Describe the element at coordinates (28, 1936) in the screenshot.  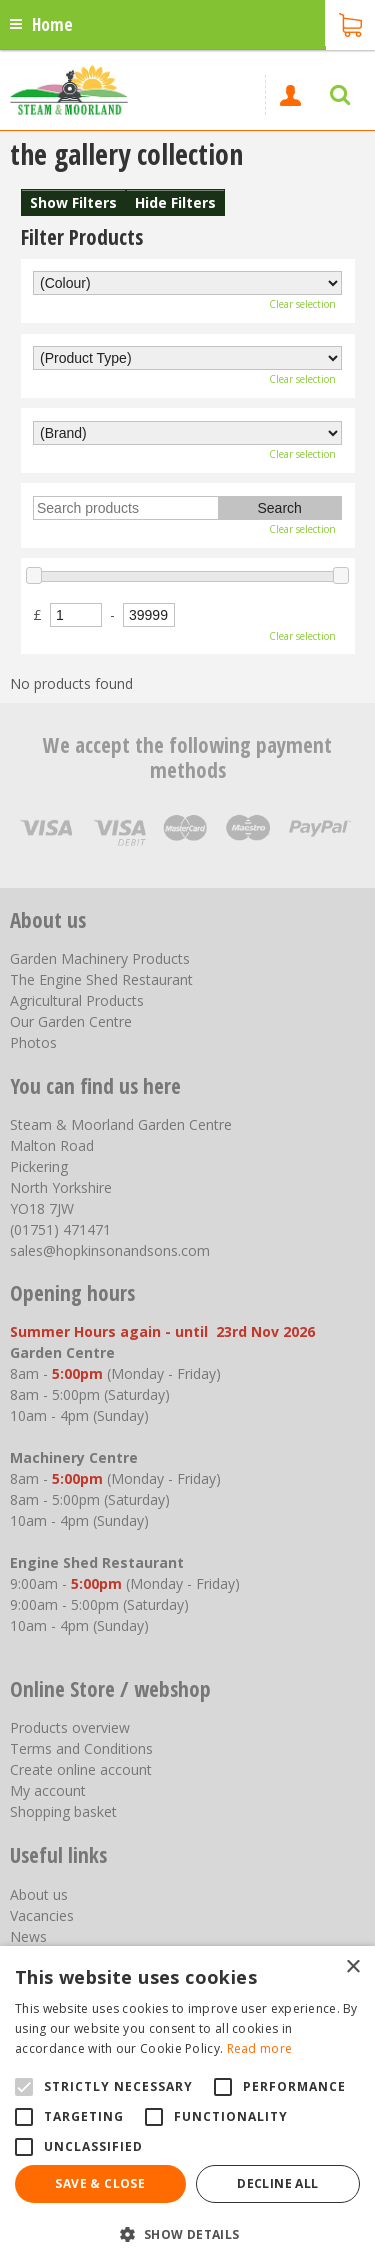
I see `News` at that location.